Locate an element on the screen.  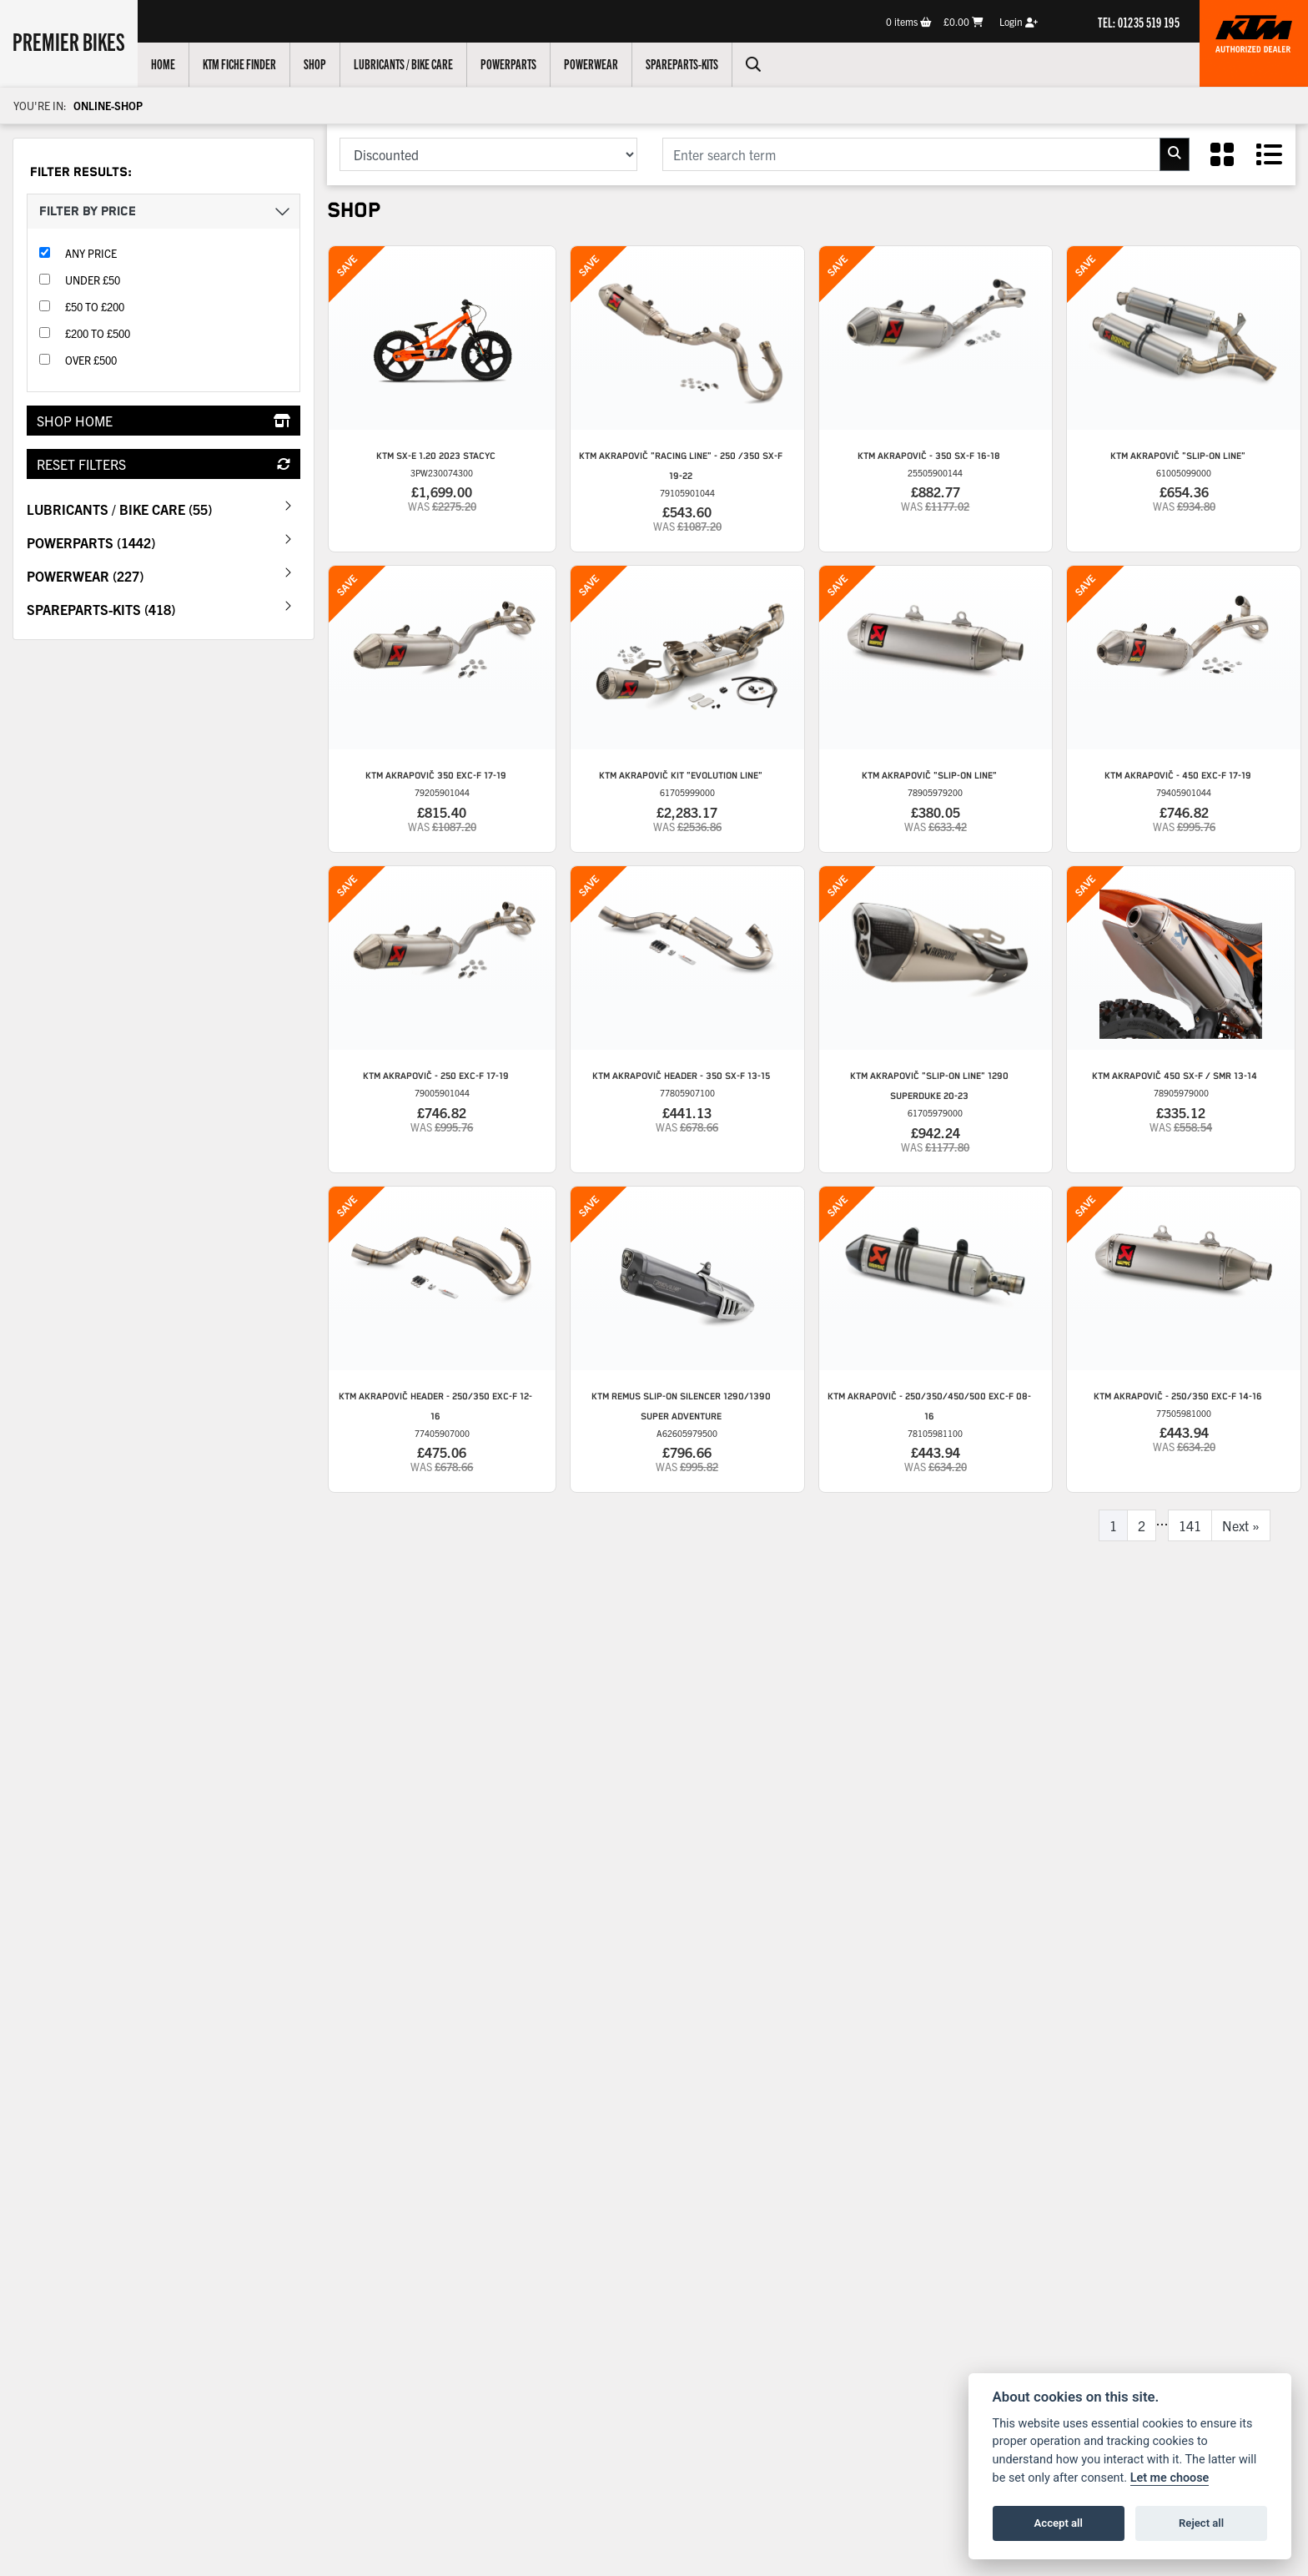
Under £50 is located at coordinates (92, 280).